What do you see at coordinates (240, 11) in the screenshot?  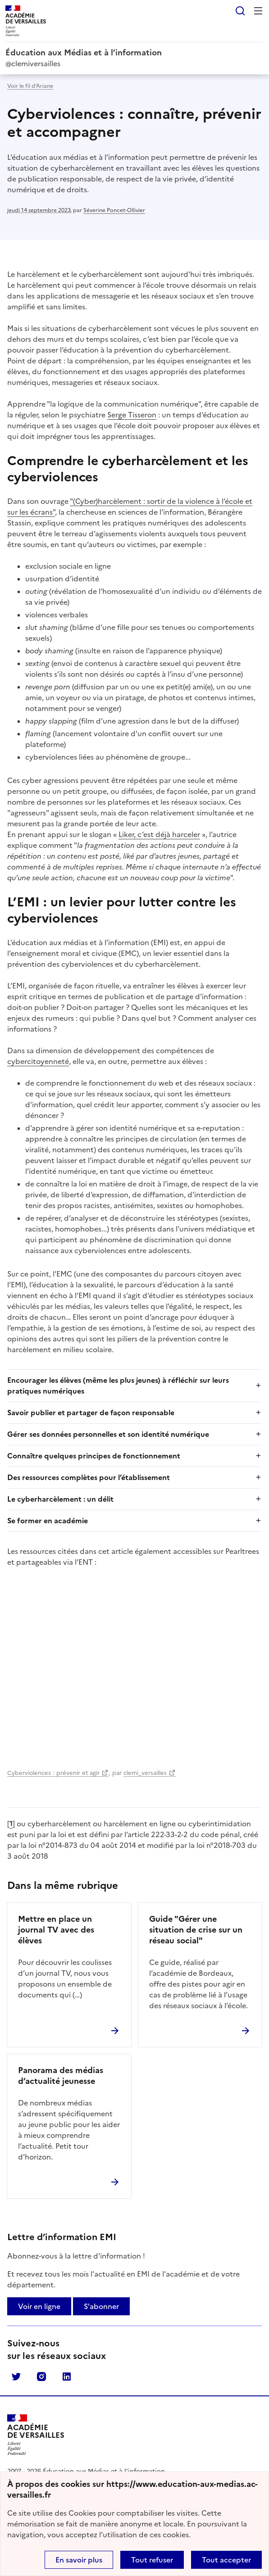 I see `Rechercher` at bounding box center [240, 11].